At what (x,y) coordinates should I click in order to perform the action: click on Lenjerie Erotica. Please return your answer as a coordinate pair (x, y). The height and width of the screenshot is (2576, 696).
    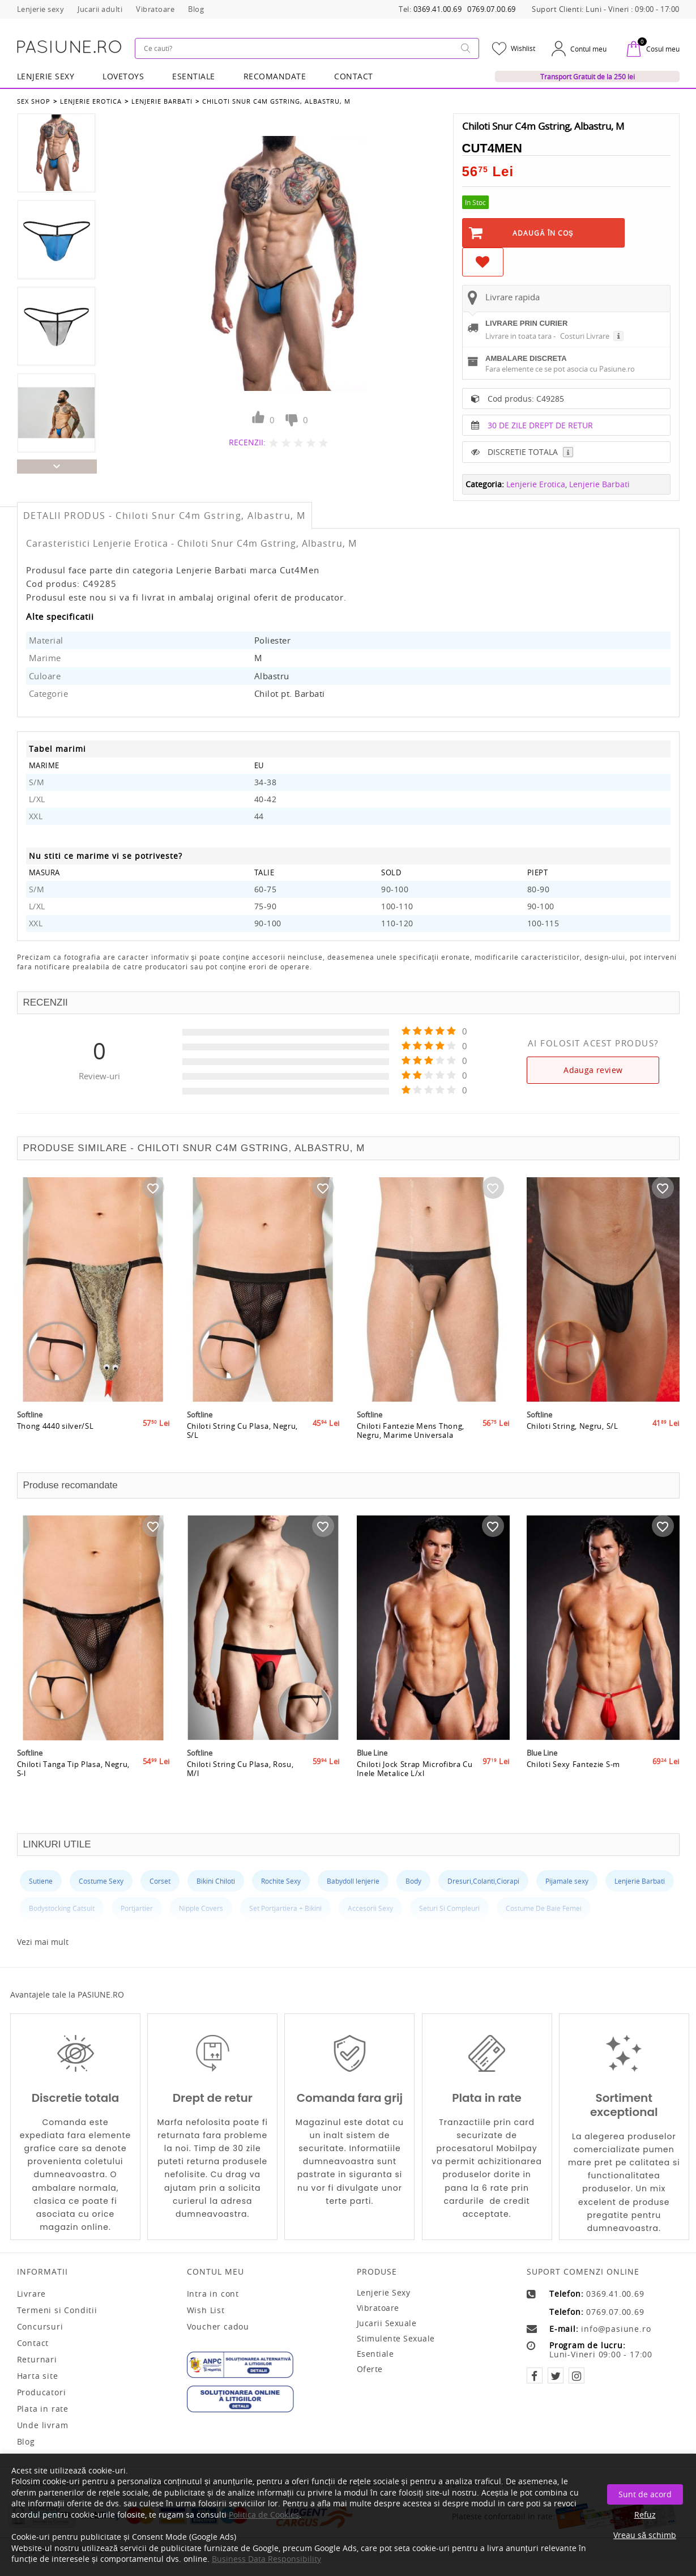
    Looking at the image, I should click on (91, 101).